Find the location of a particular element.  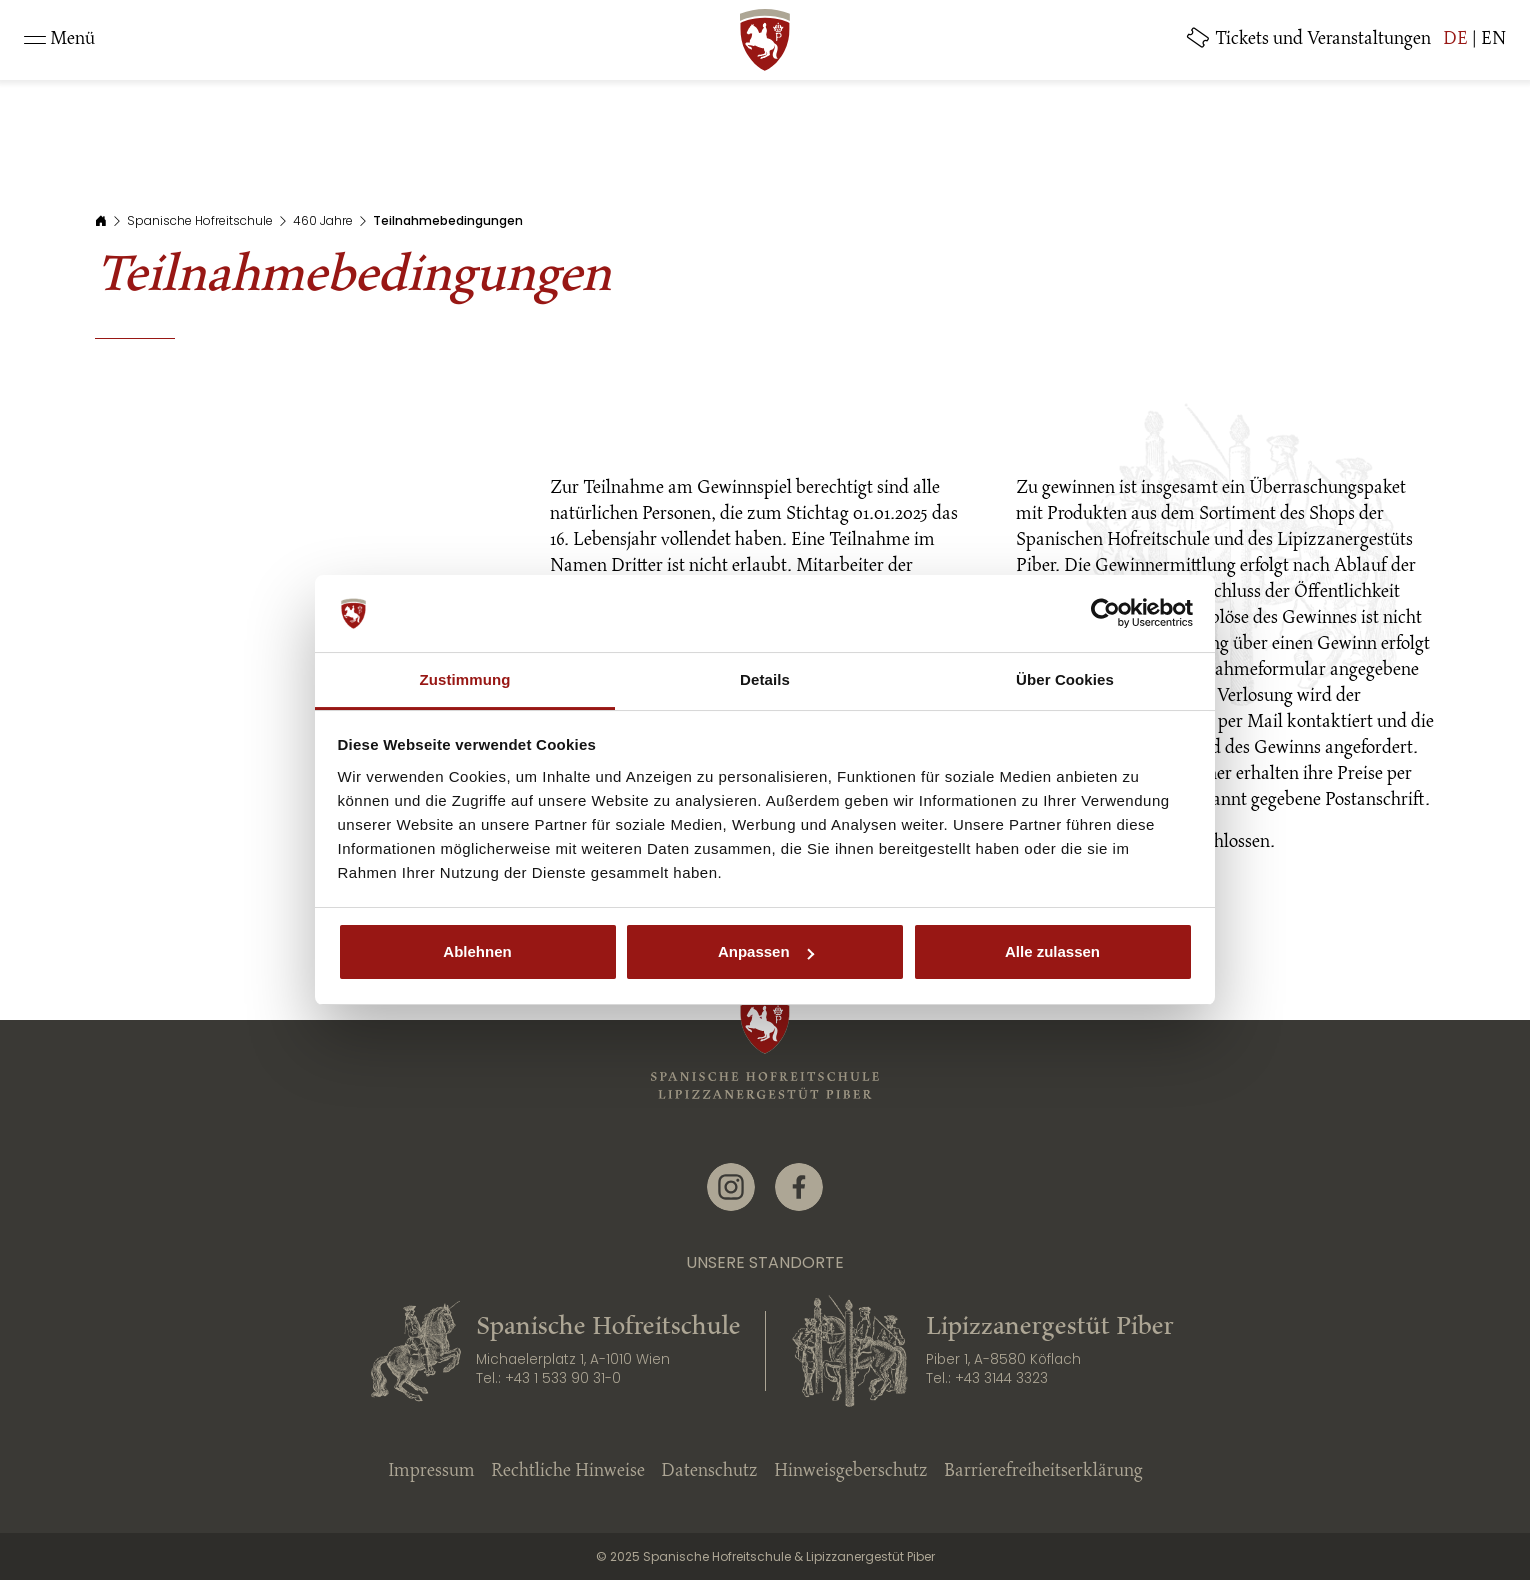

[Toggle navigation] is located at coordinates (59, 40).